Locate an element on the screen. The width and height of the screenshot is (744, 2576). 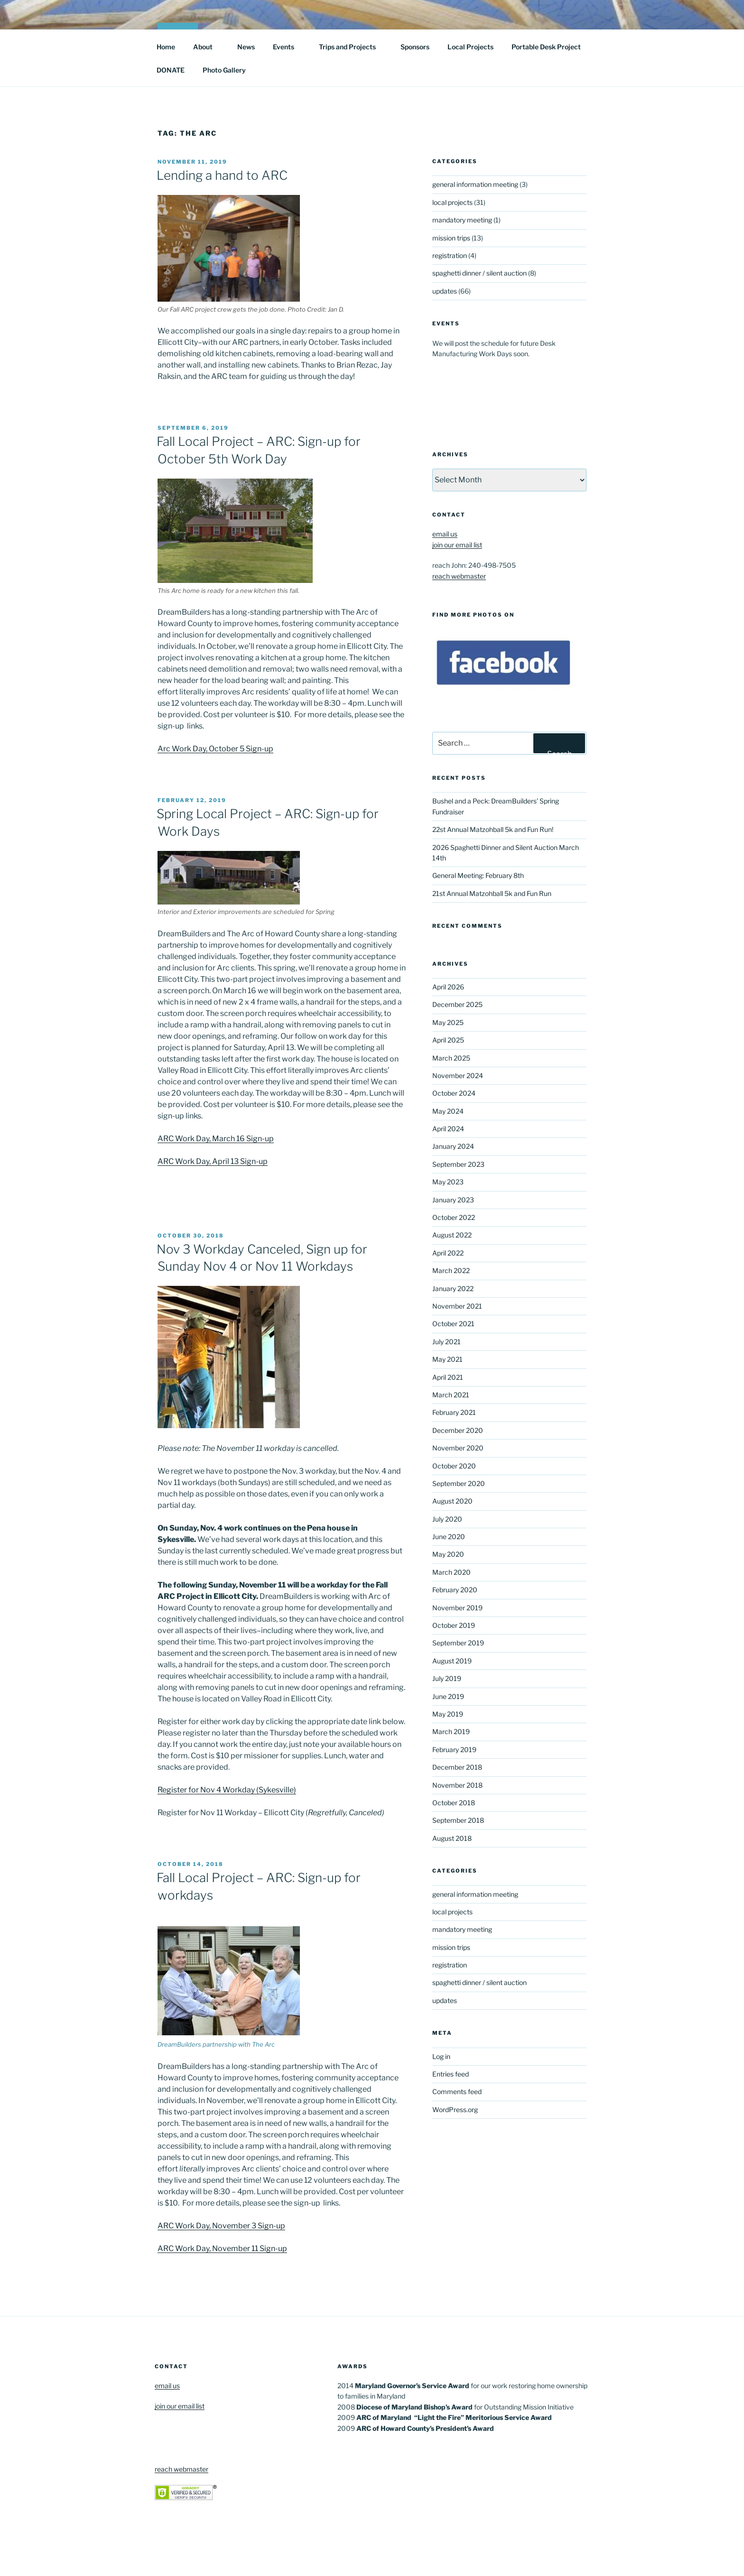
Sponsors is located at coordinates (414, 47).